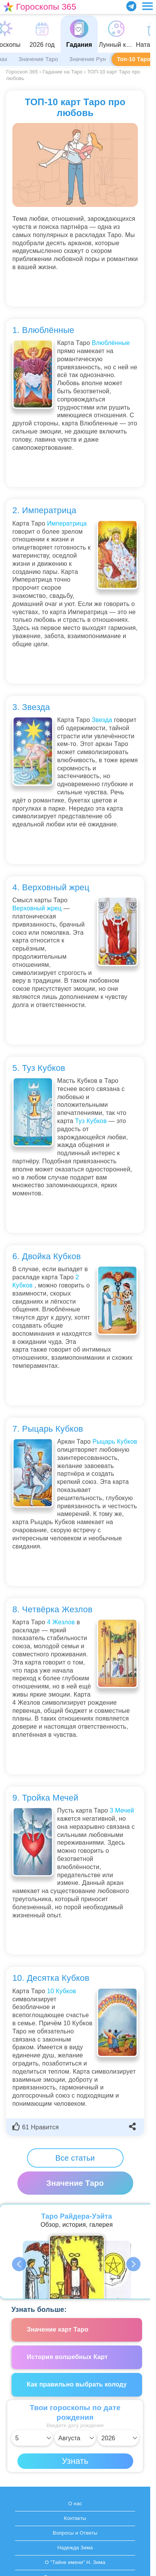 Image resolution: width=156 pixels, height=2576 pixels. I want to click on [Выбрать день], so click(32, 2438).